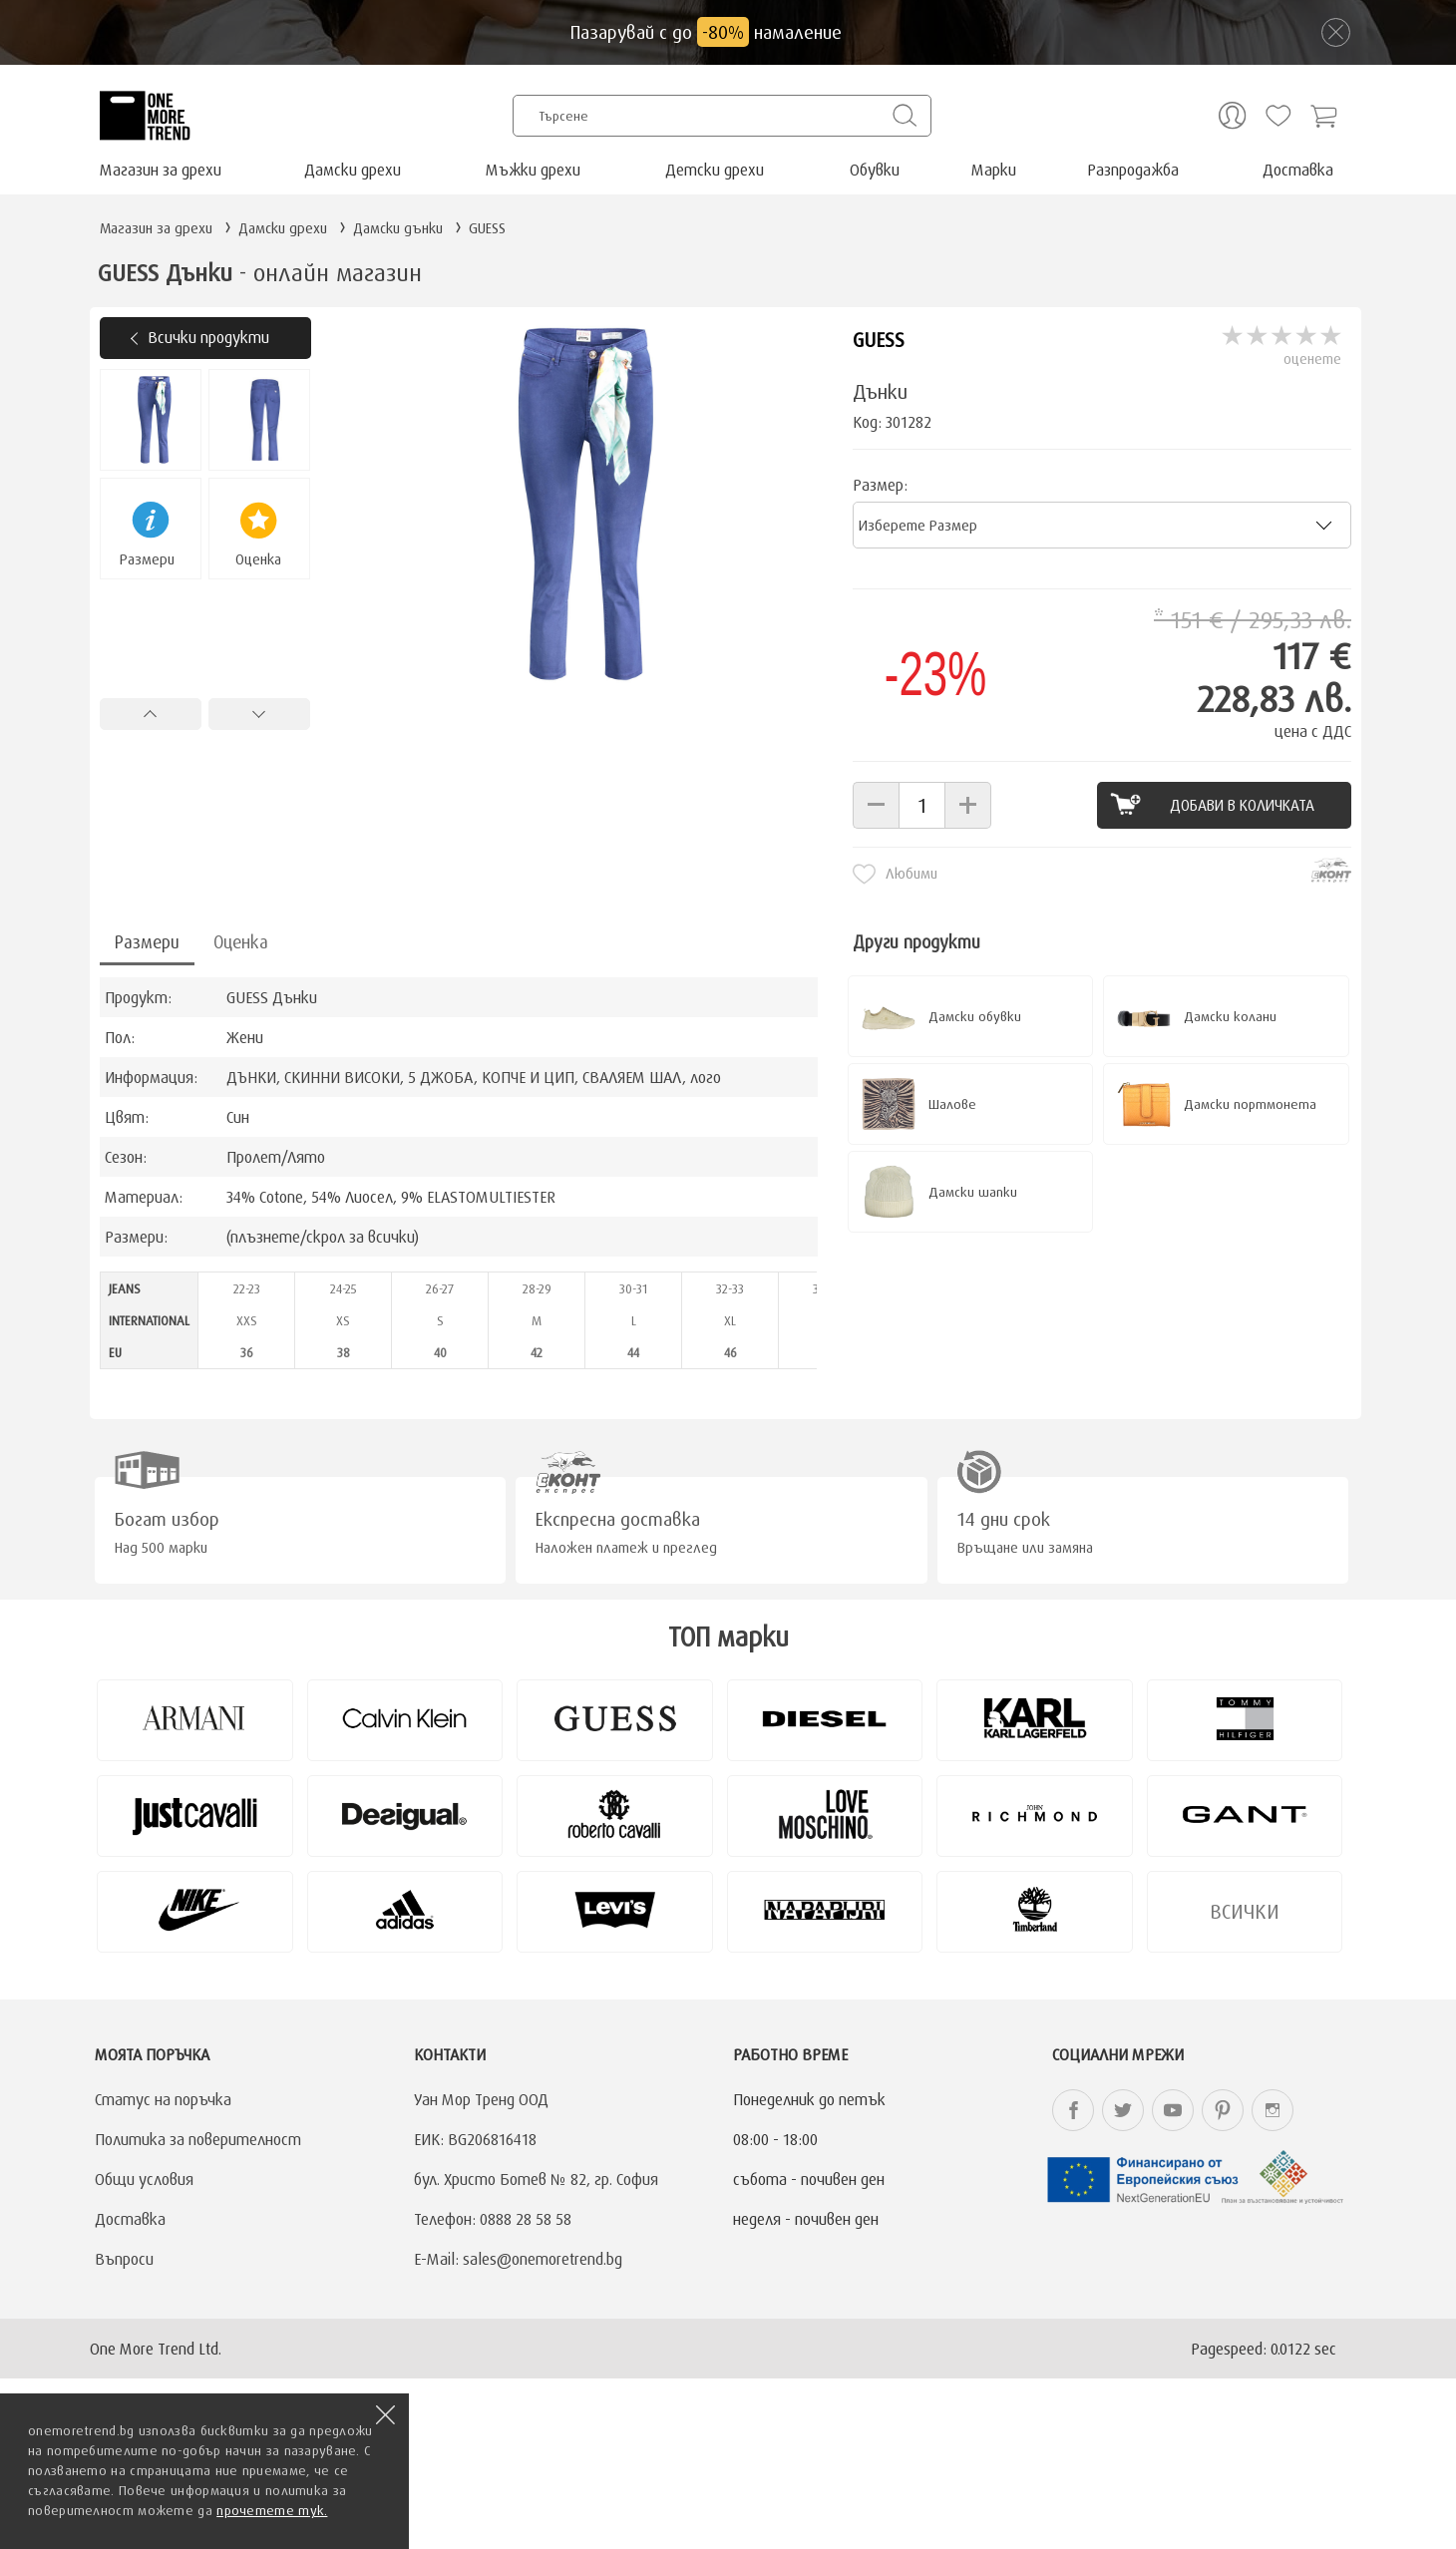 The height and width of the screenshot is (2549, 1456). Describe the element at coordinates (160, 170) in the screenshot. I see `Магазин за дрехи` at that location.